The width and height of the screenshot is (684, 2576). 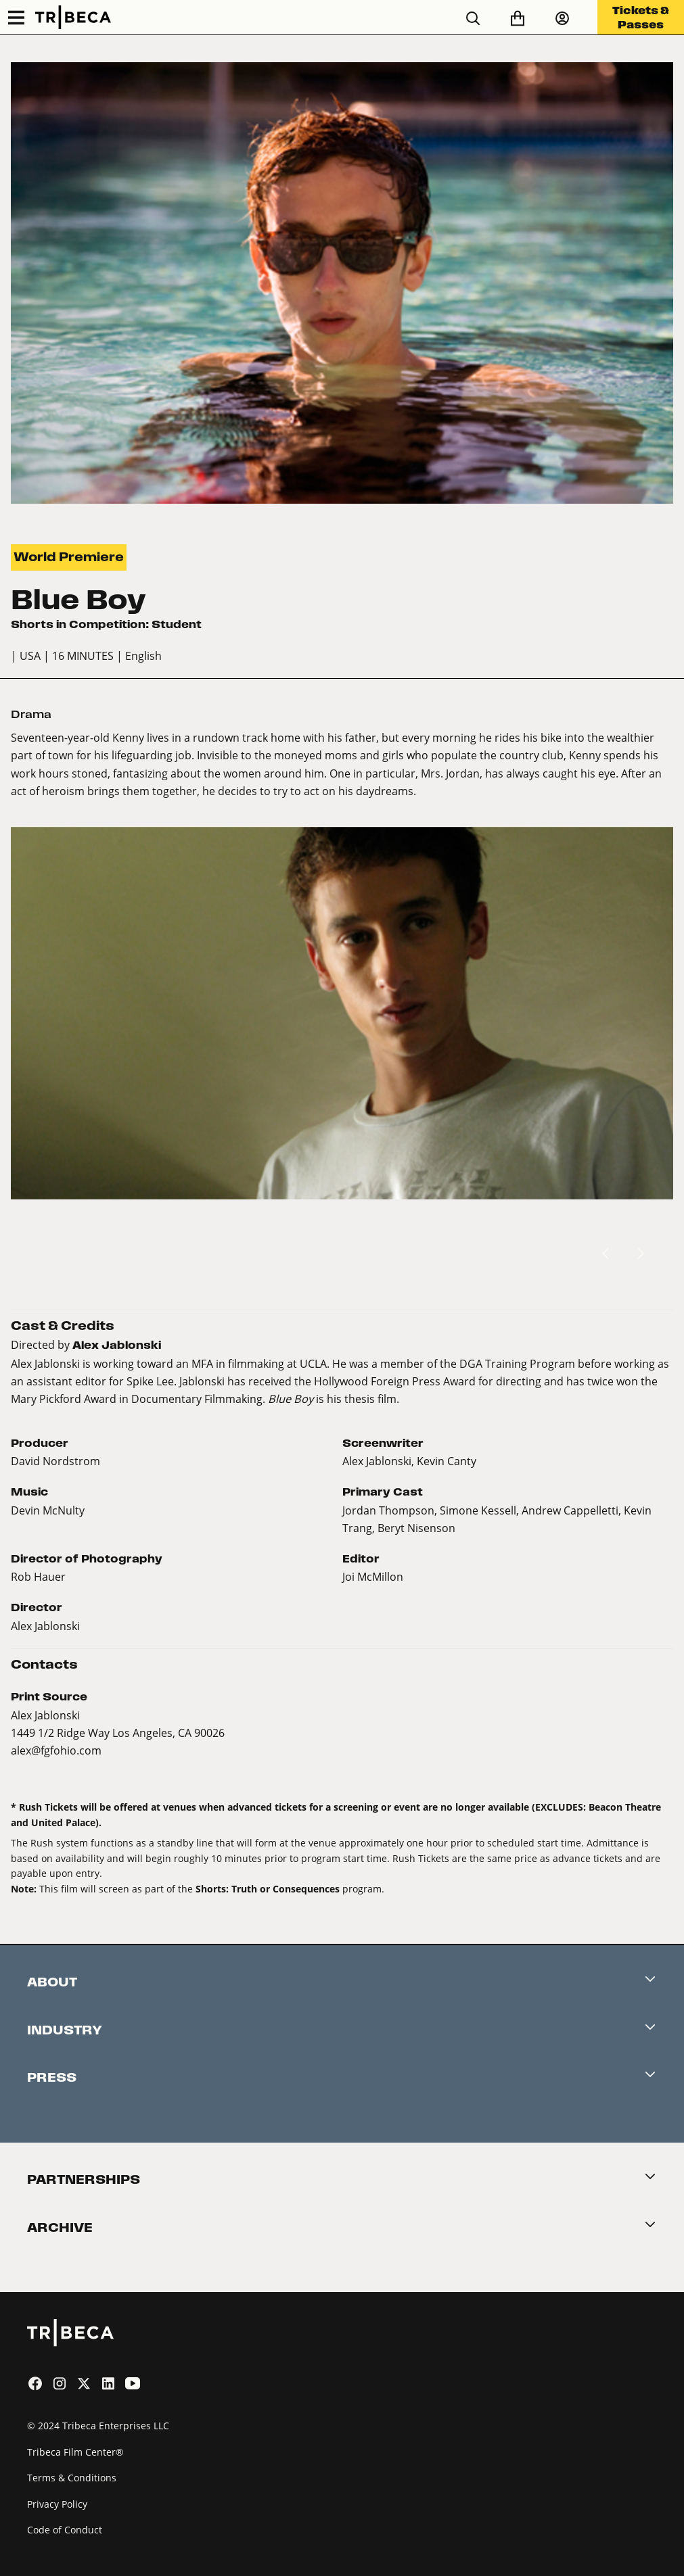 What do you see at coordinates (31, 714) in the screenshot?
I see `Drama` at bounding box center [31, 714].